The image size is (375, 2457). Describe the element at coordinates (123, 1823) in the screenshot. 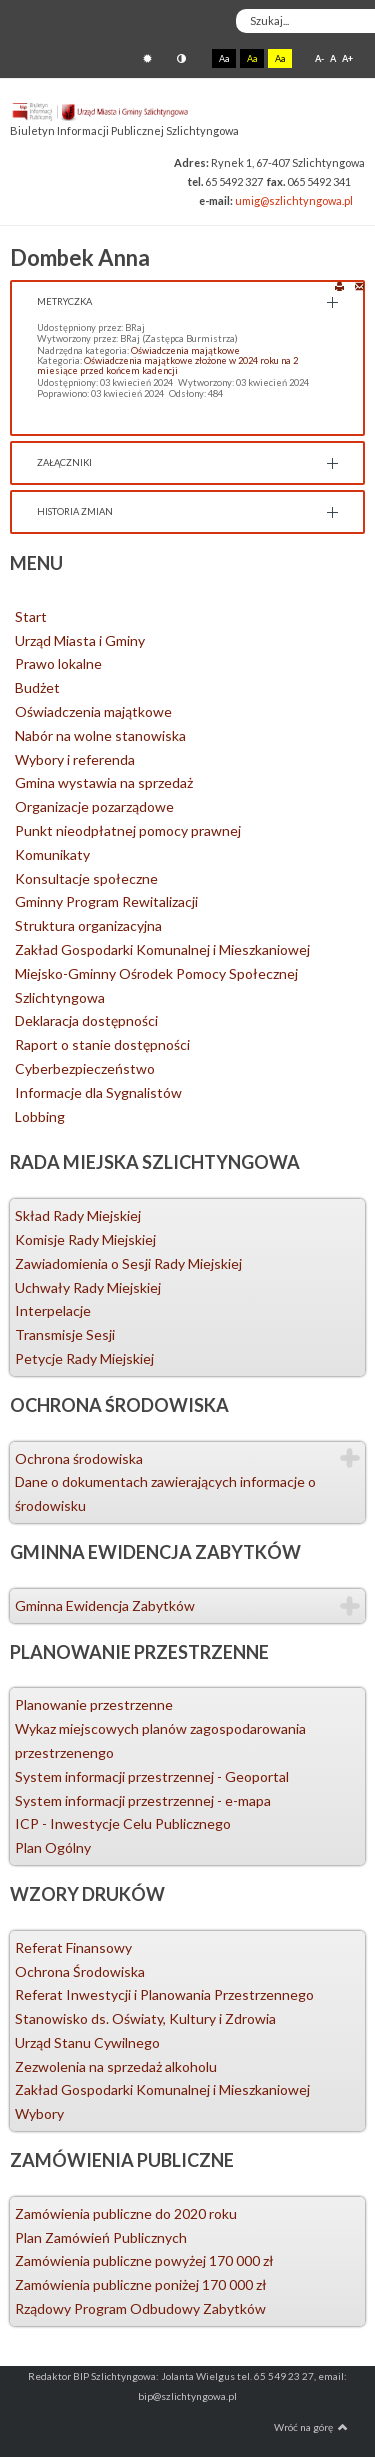

I see `ICP - Inwestycje Celu Publicznego` at that location.